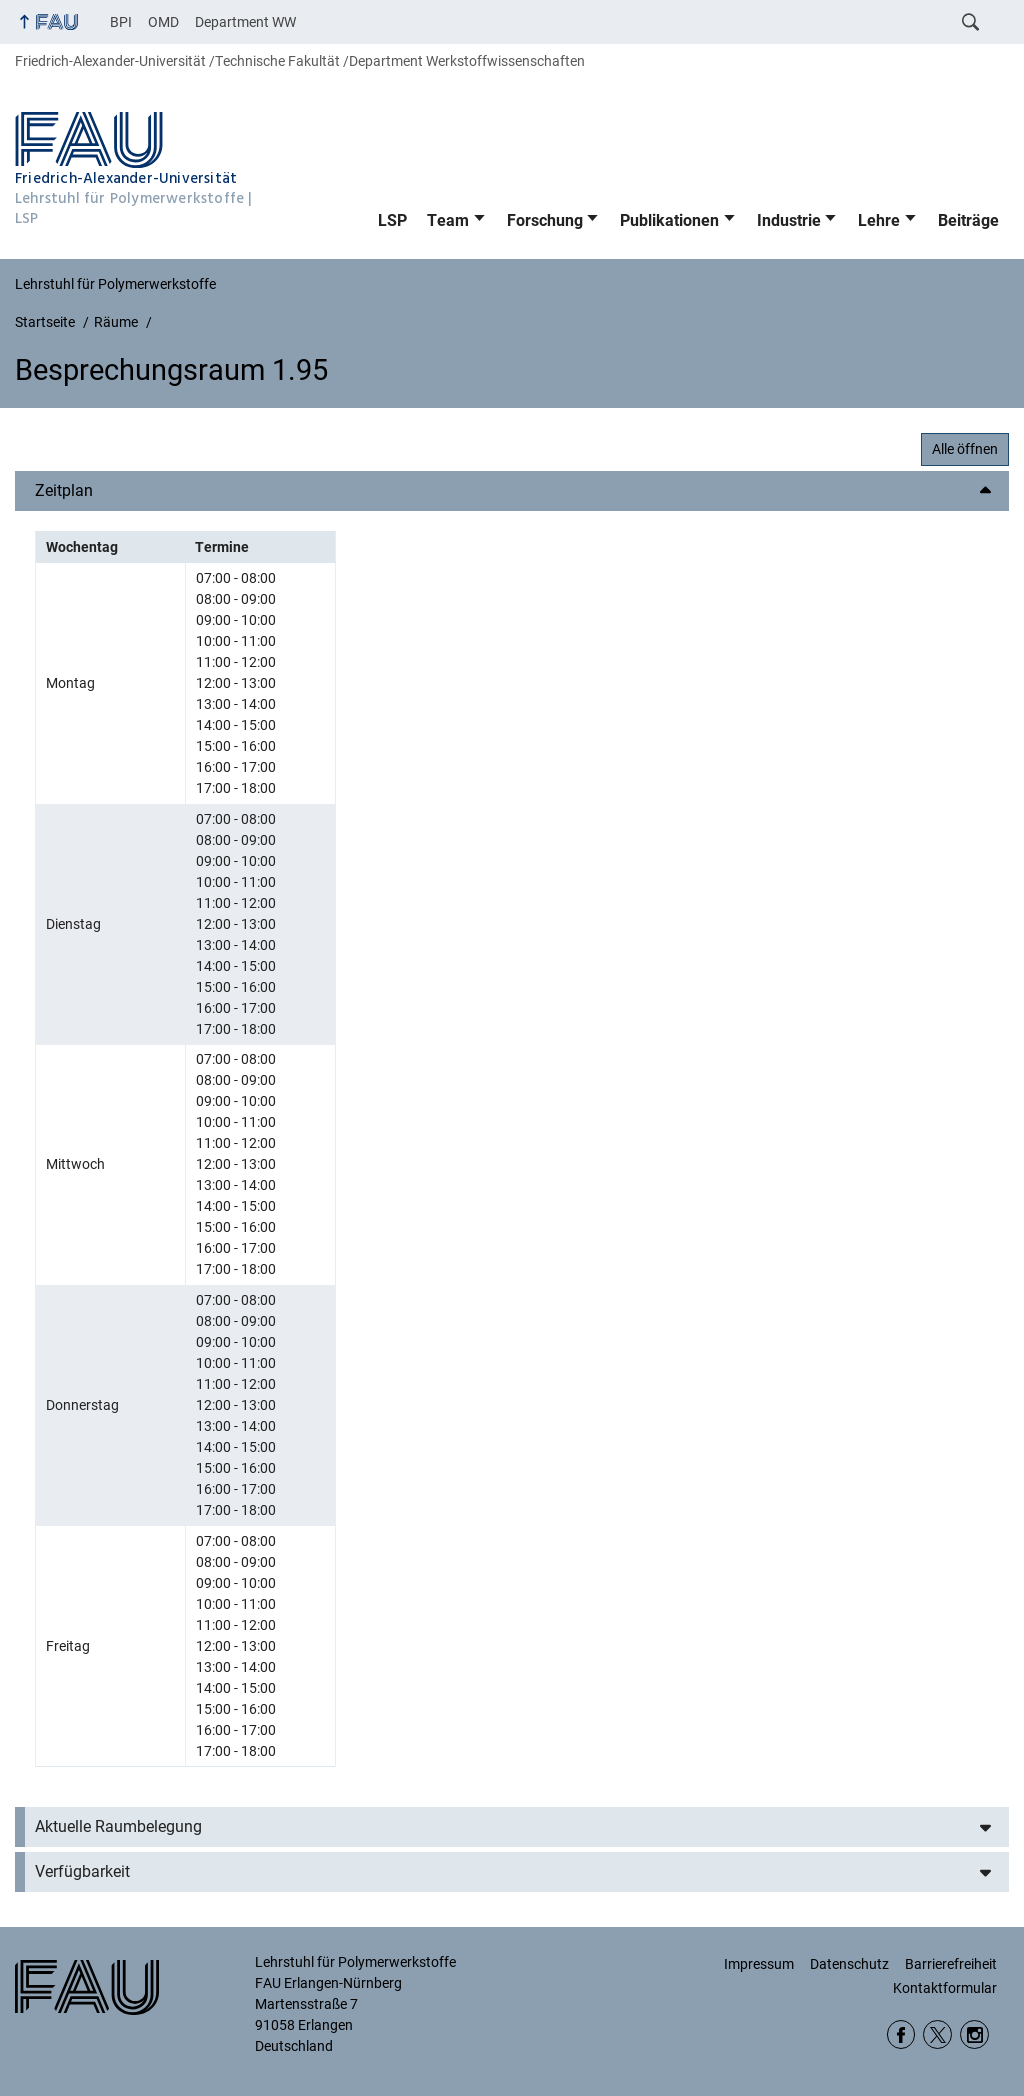 The image size is (1024, 2096). What do you see at coordinates (759, 1964) in the screenshot?
I see `Impressum` at bounding box center [759, 1964].